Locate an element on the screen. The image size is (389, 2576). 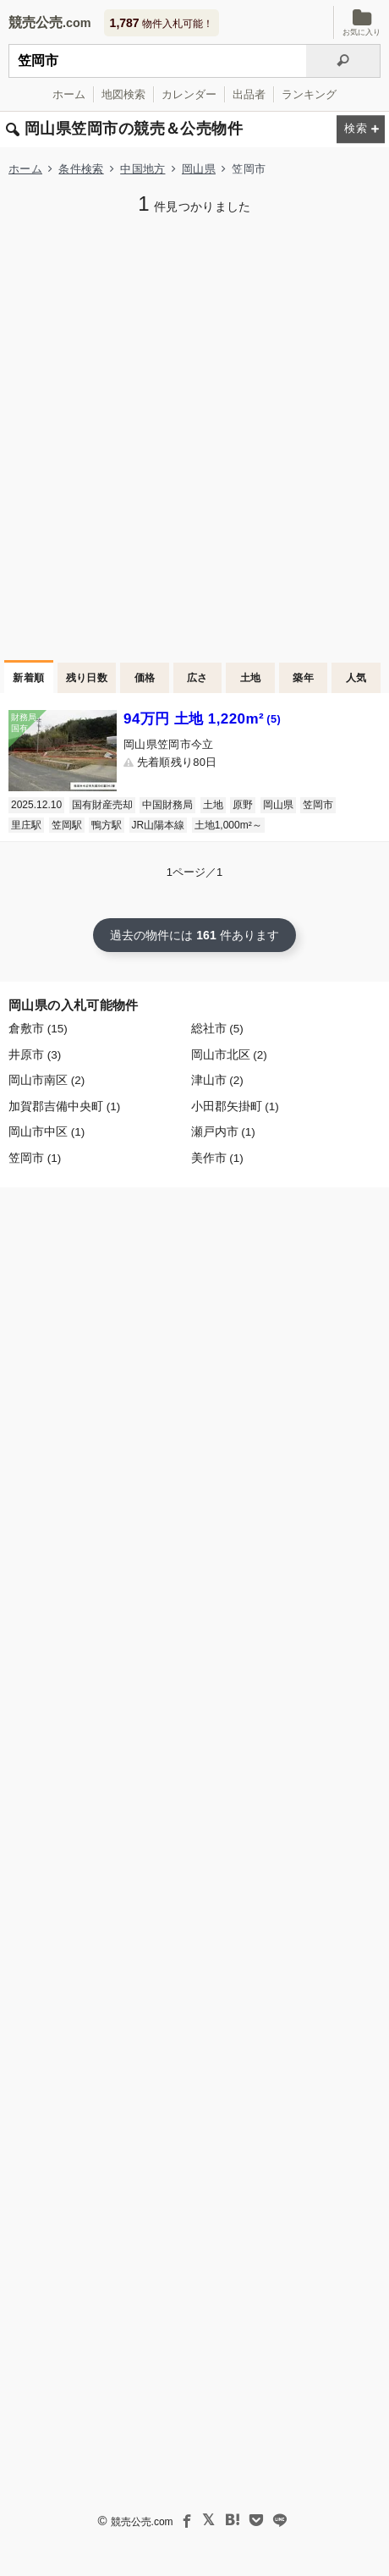
中国財務局 is located at coordinates (167, 805).